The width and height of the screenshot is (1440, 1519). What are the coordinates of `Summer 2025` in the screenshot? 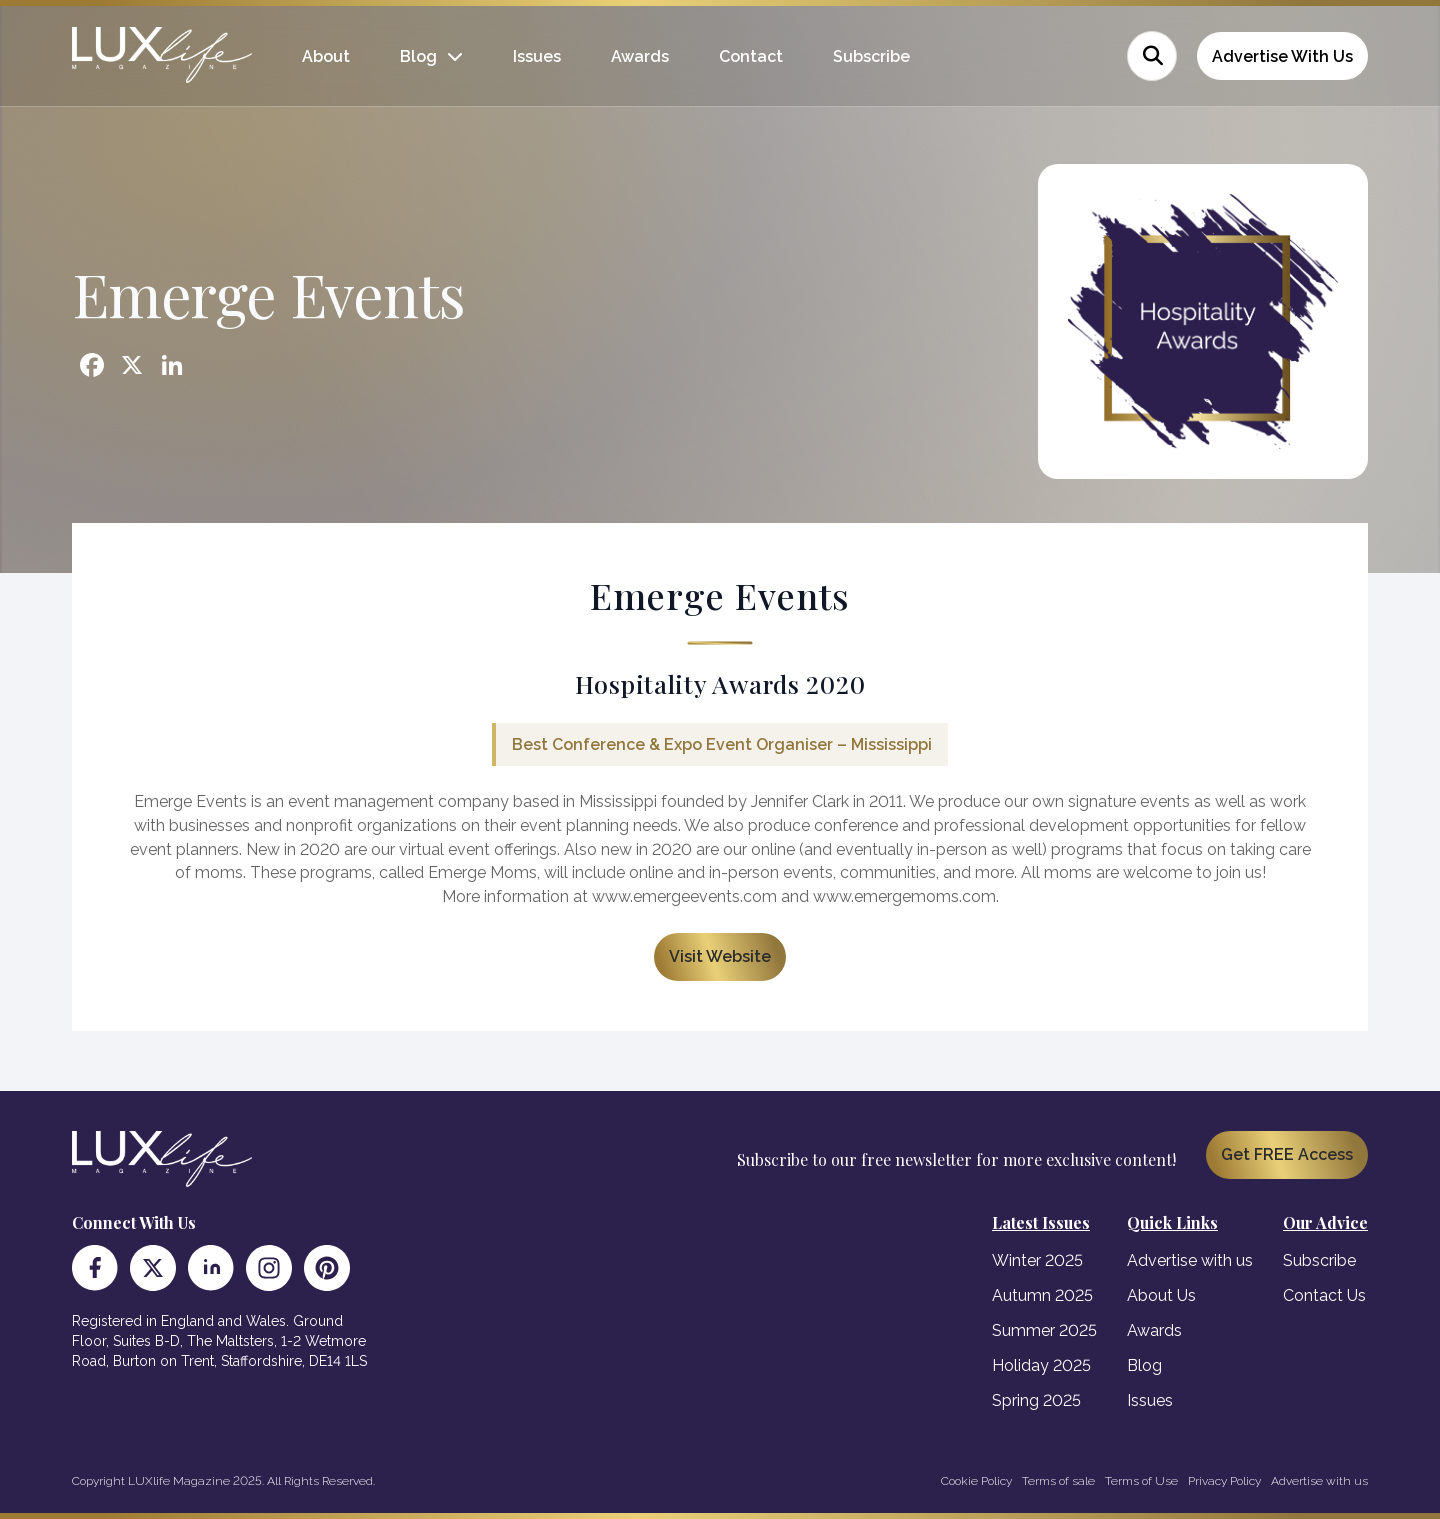 It's located at (1044, 1330).